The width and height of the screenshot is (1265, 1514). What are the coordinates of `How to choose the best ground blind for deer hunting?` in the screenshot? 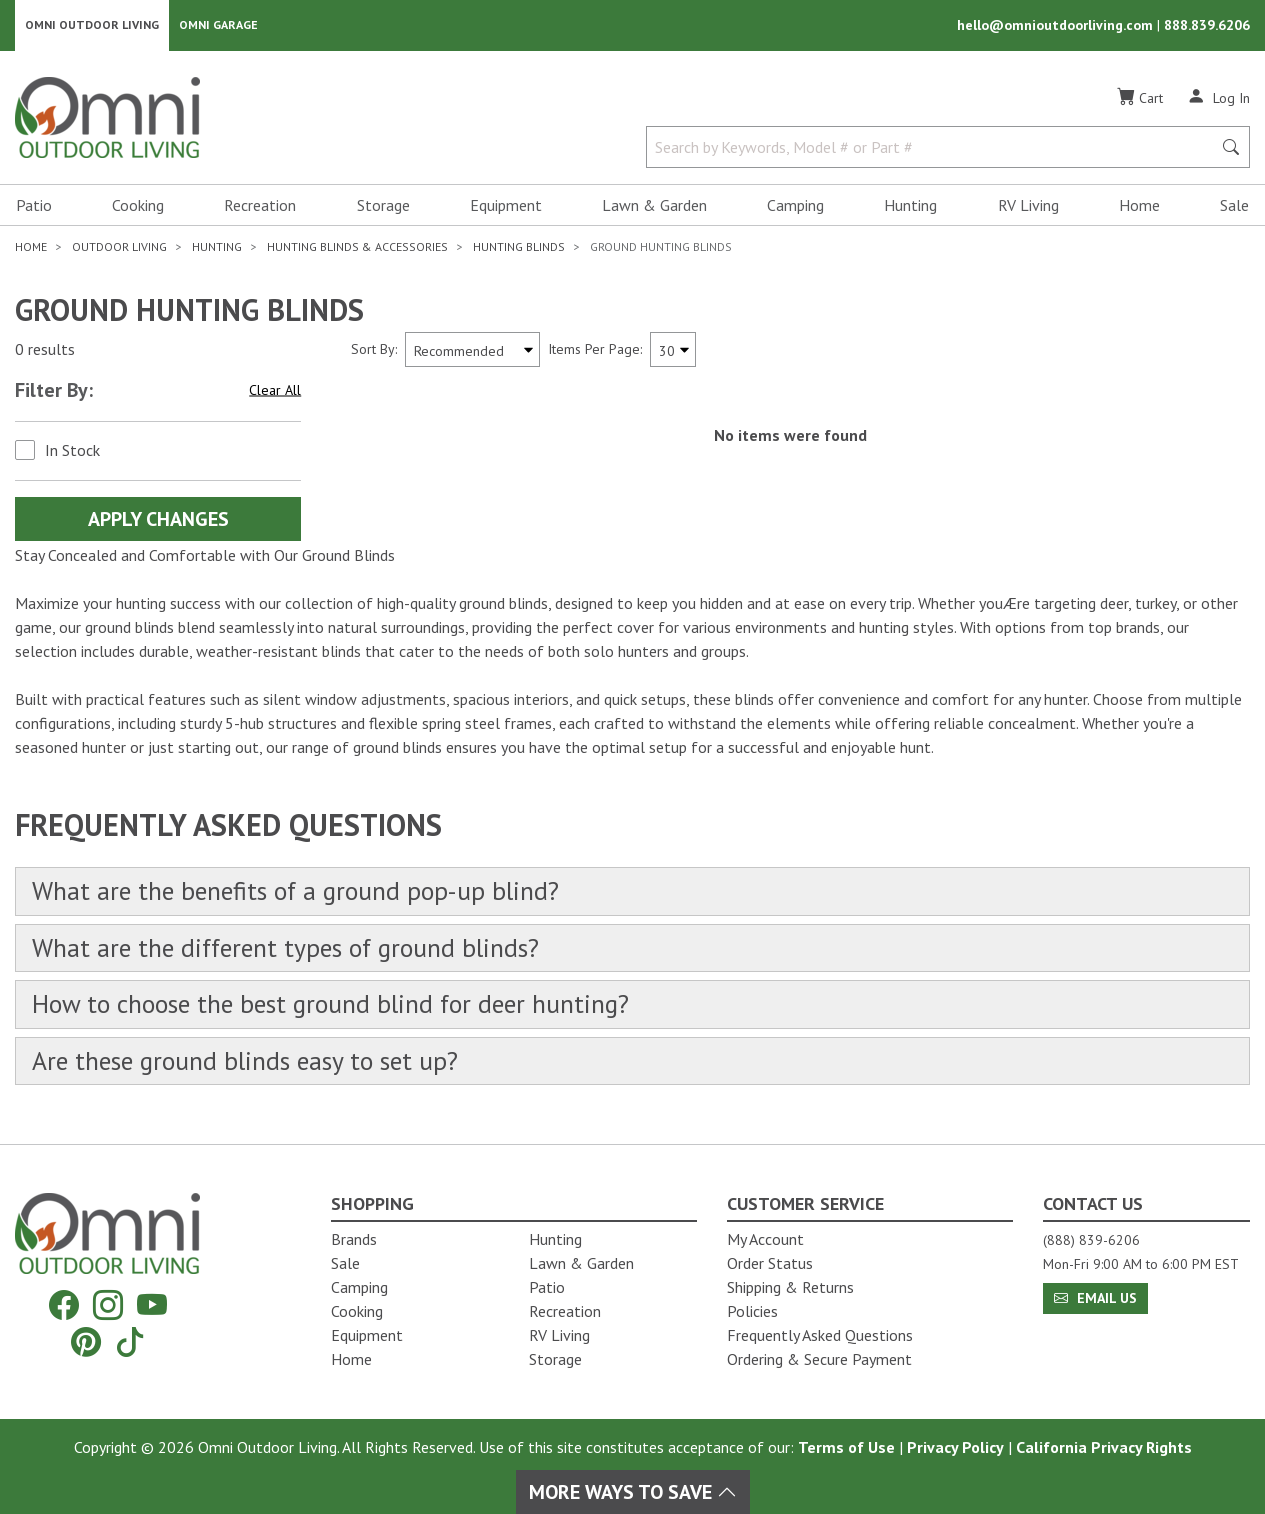 It's located at (334, 1006).